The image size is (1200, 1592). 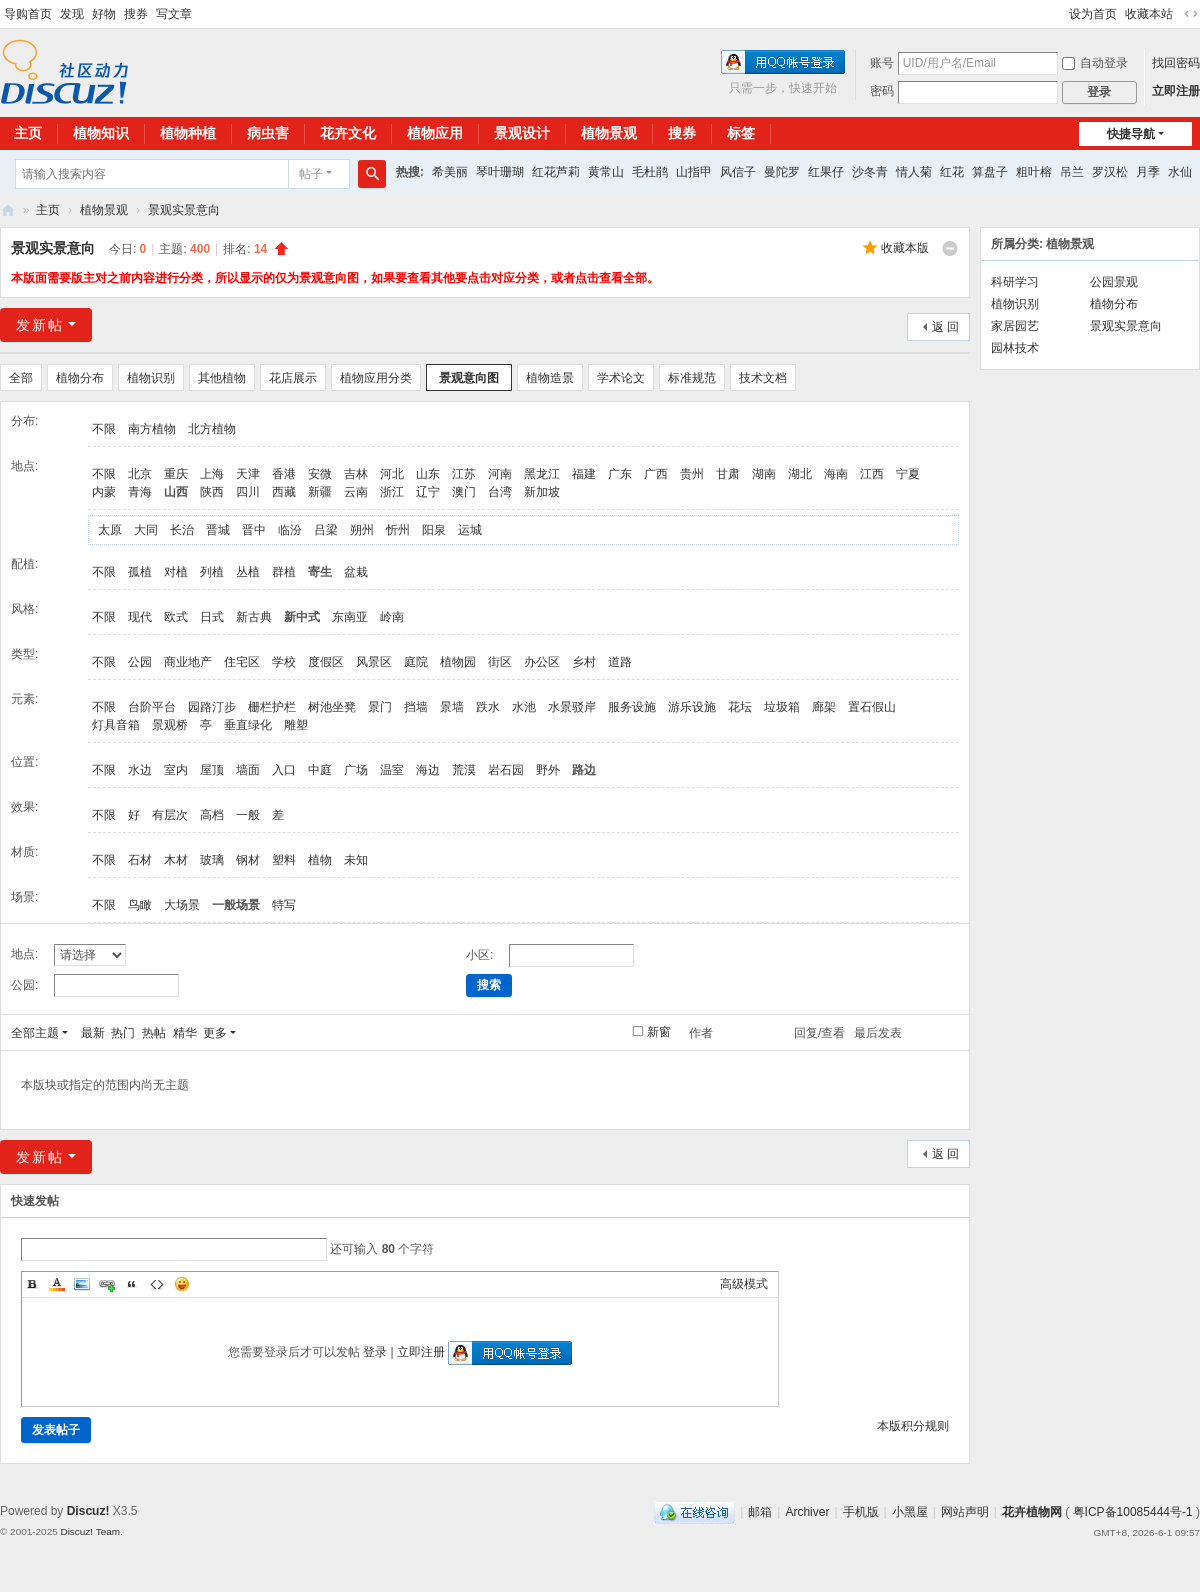 I want to click on 植物园, so click(x=458, y=662).